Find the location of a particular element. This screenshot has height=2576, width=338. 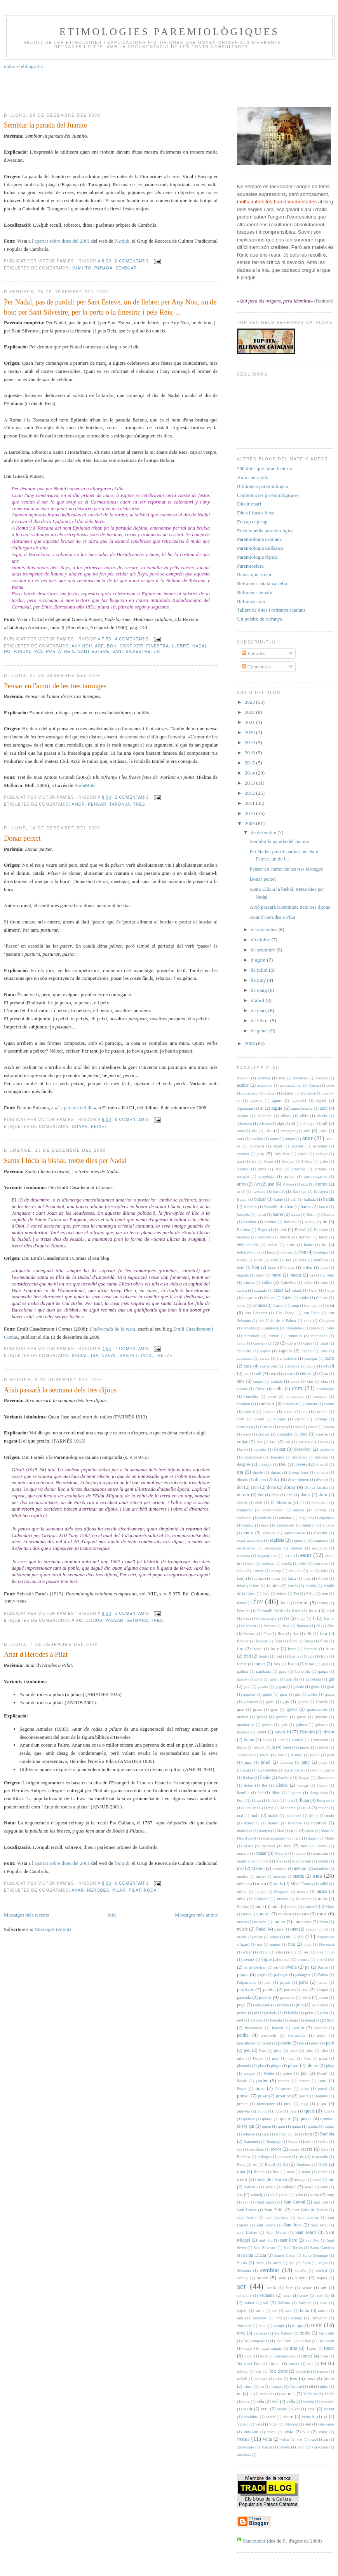

lent is located at coordinates (313, 1770).